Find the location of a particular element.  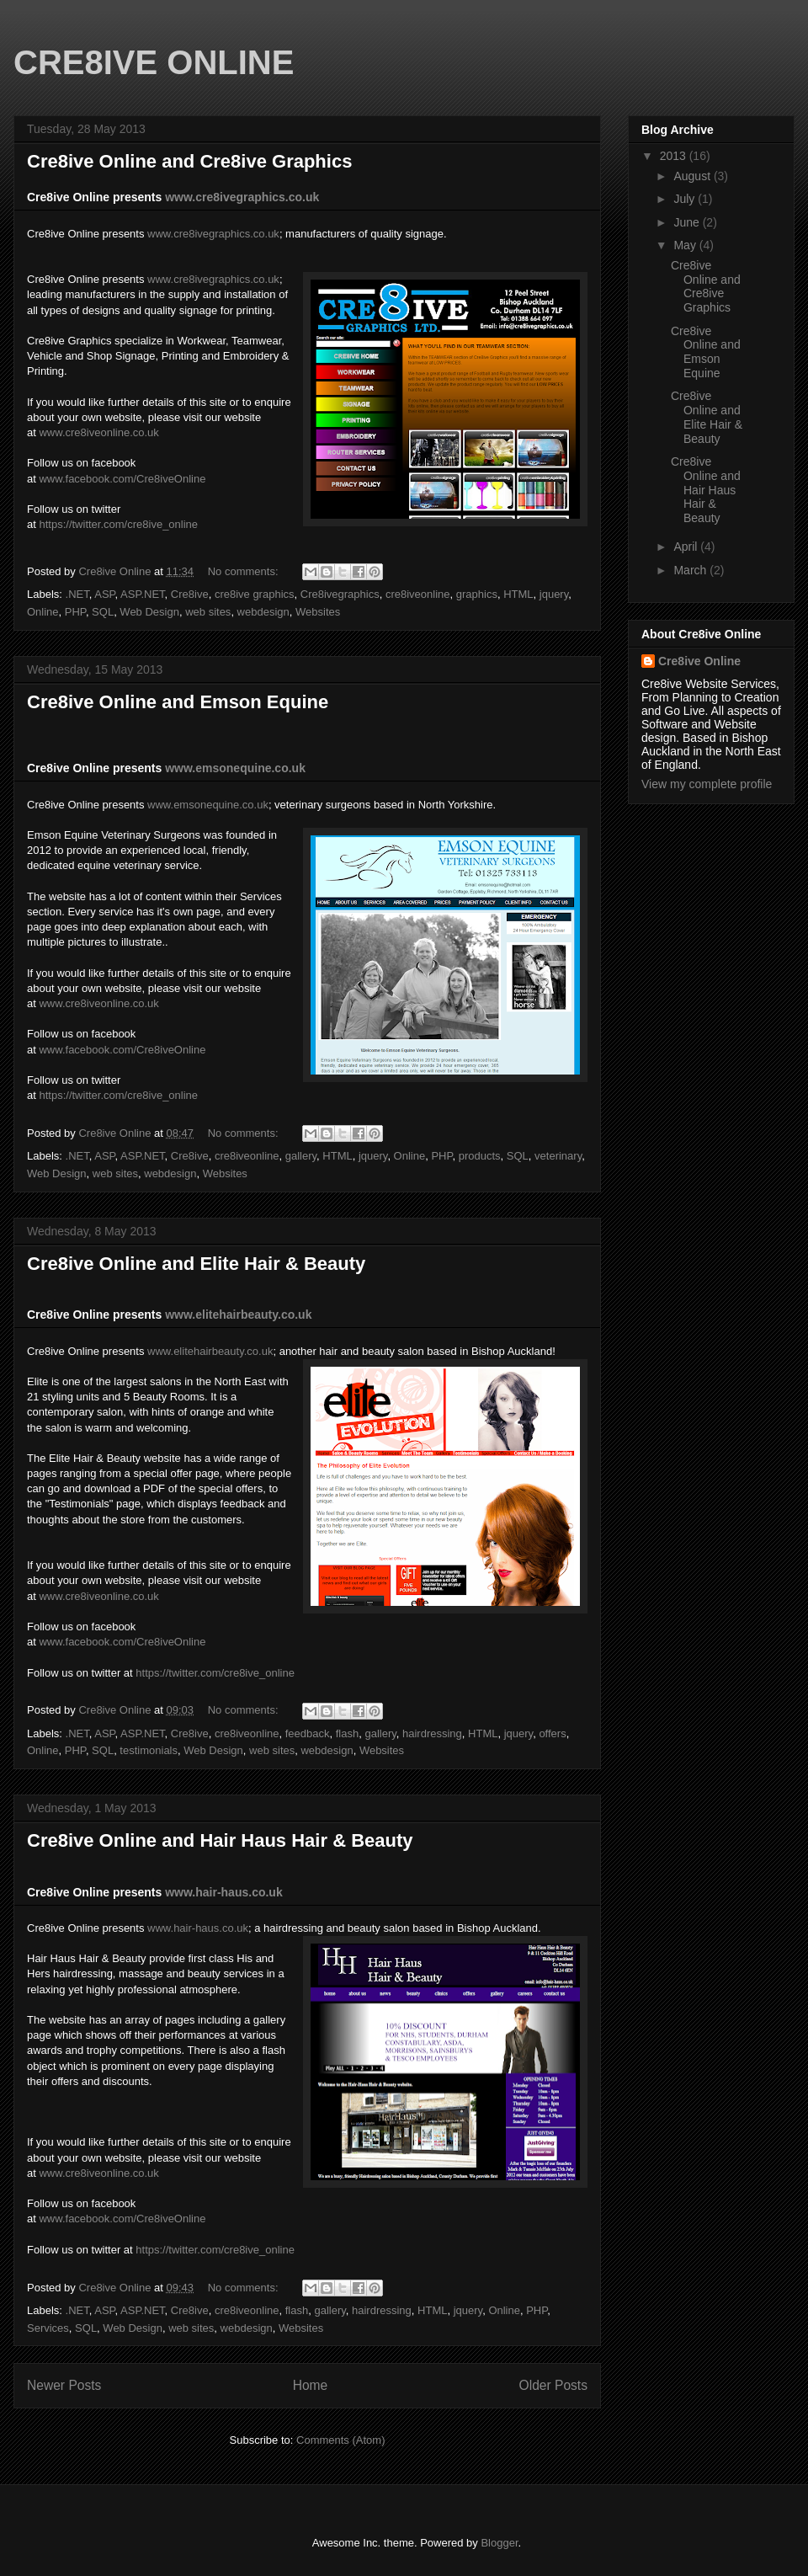

www.elitehairbeauty.co.uk is located at coordinates (238, 1314).